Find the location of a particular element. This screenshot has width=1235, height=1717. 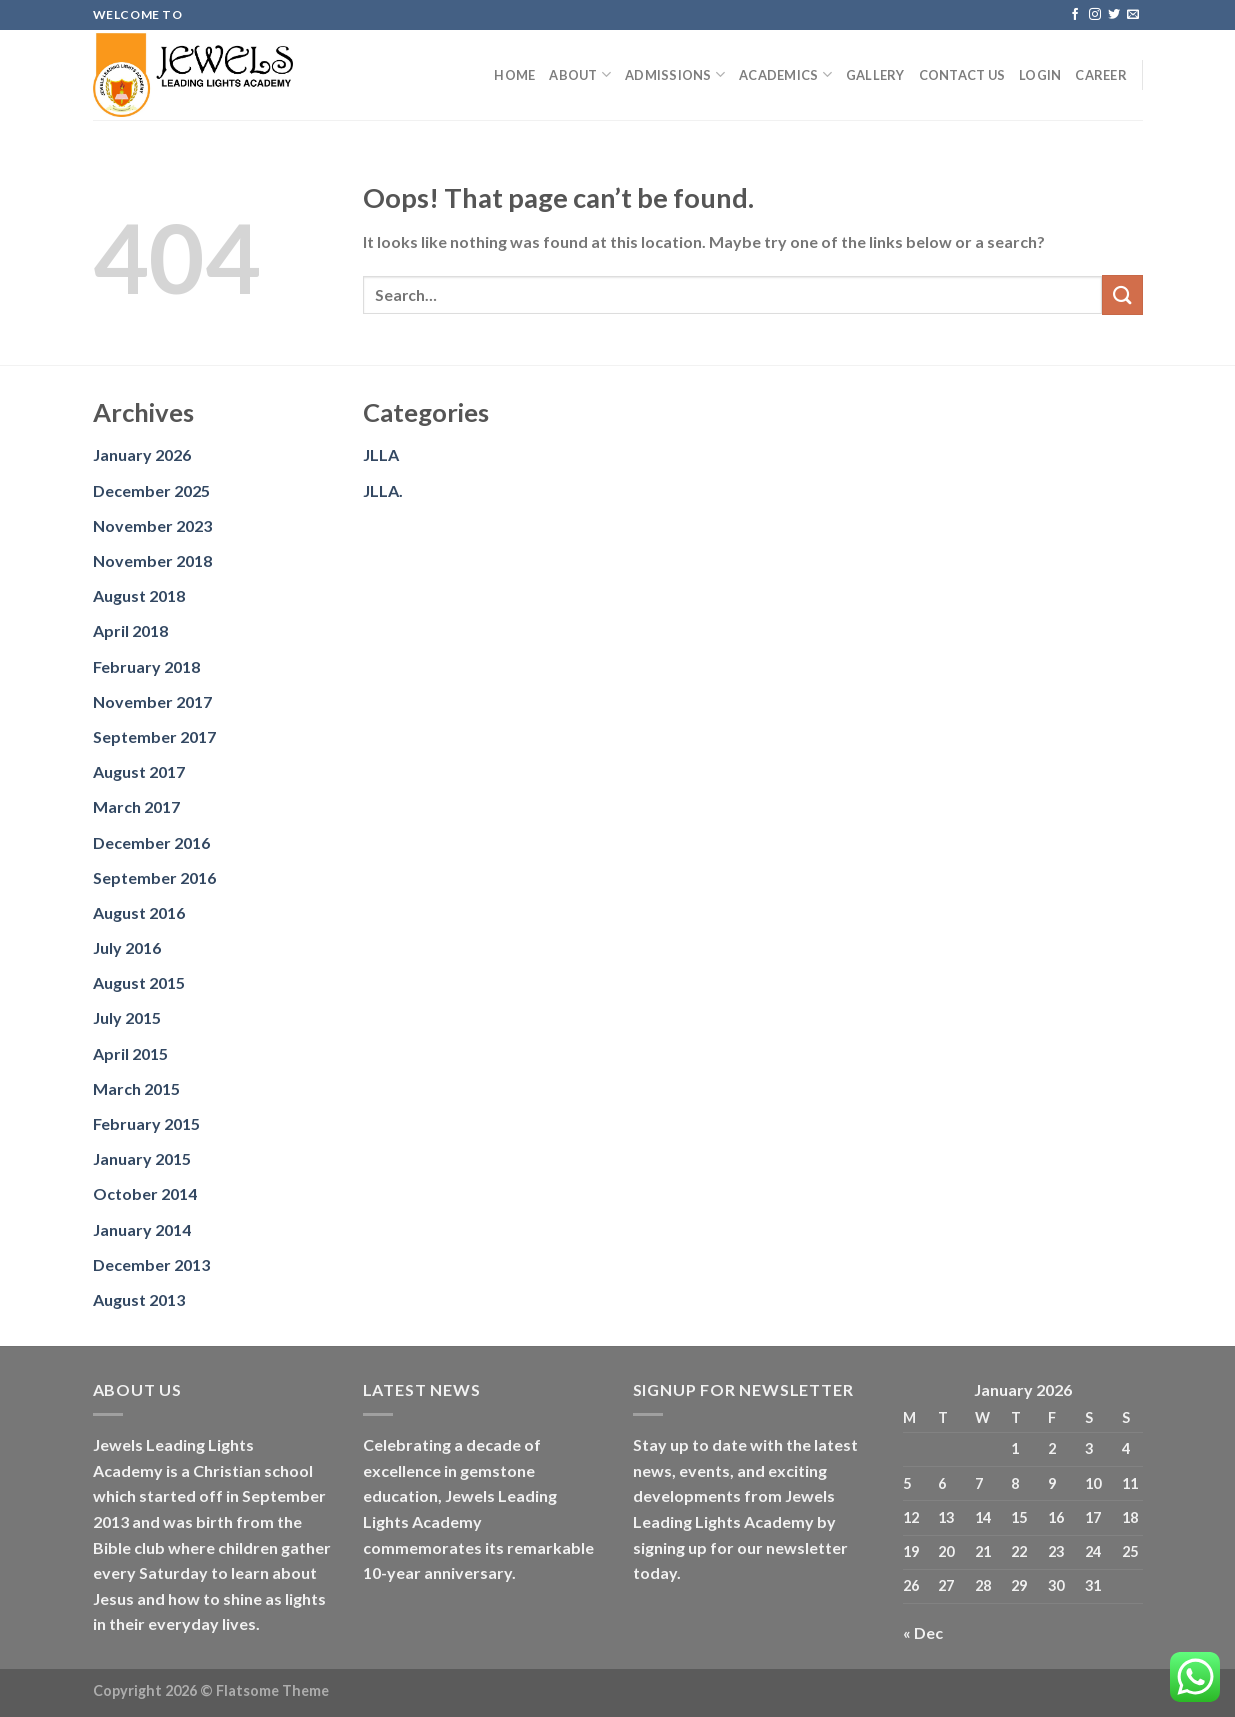

« Dec is located at coordinates (923, 1632).